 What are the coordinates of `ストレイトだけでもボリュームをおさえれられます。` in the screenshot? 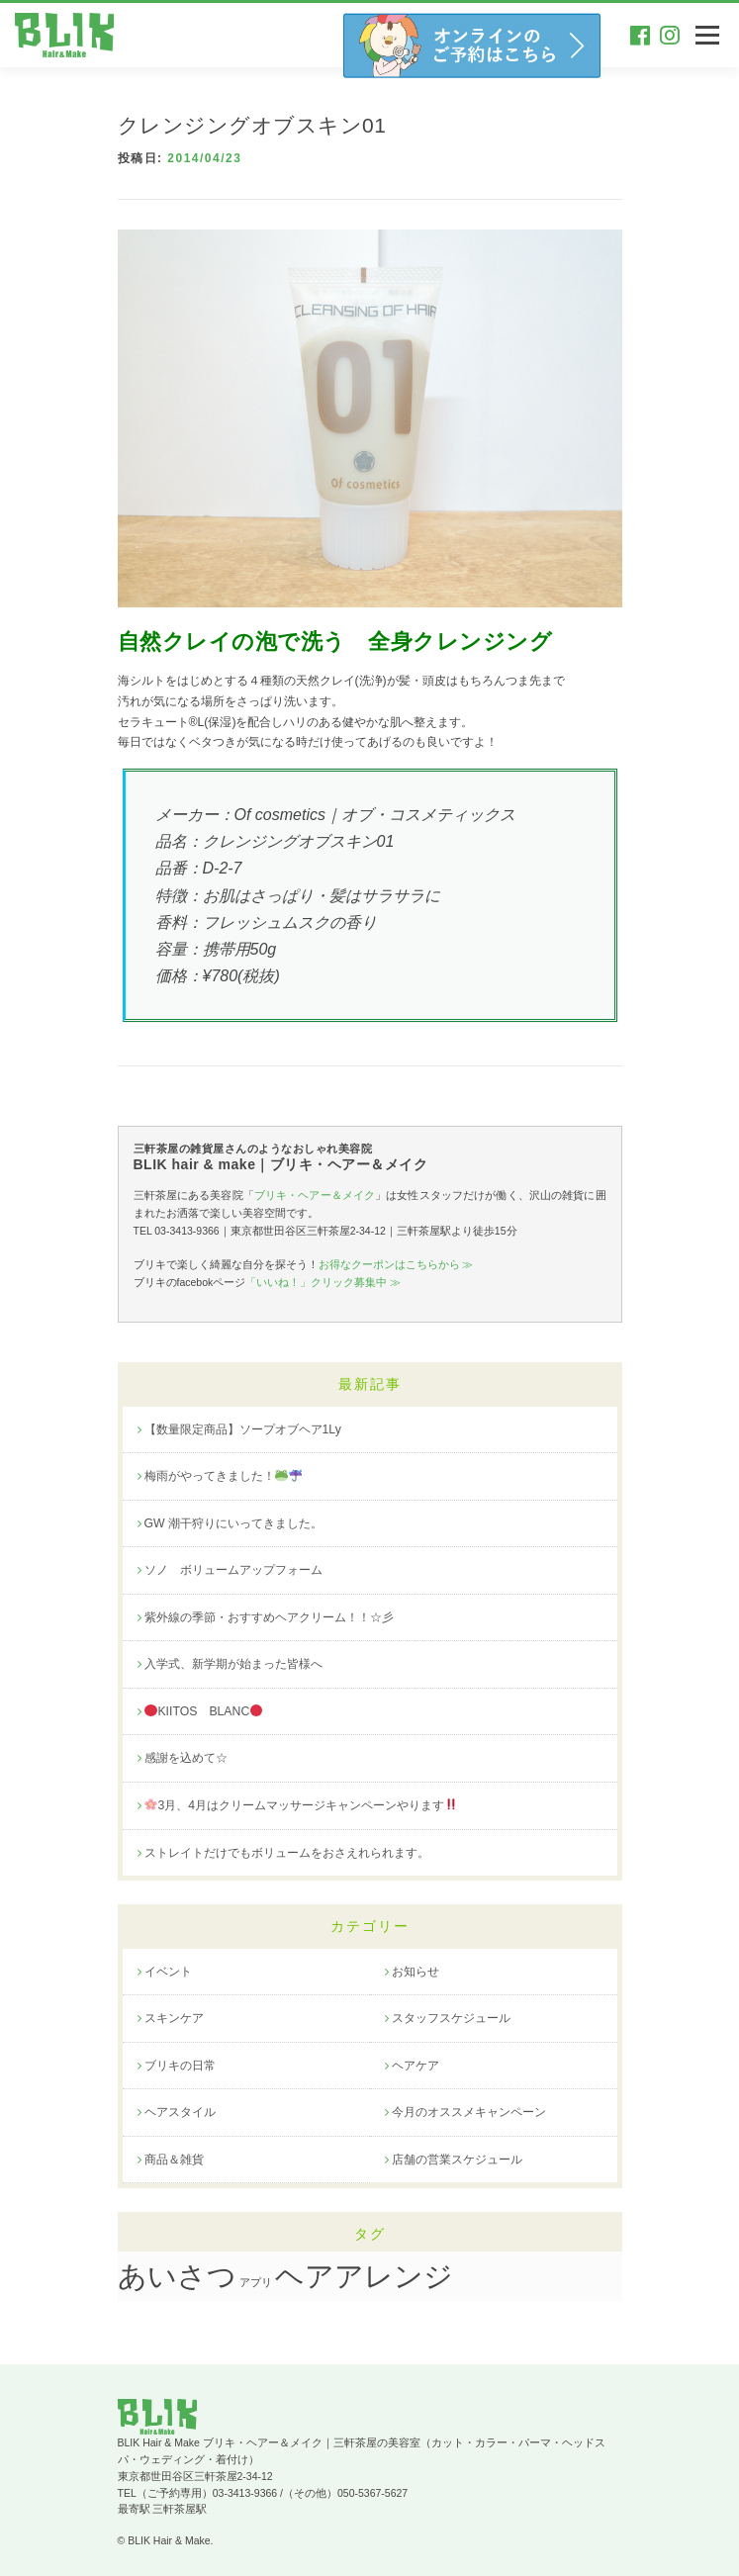 It's located at (286, 1853).